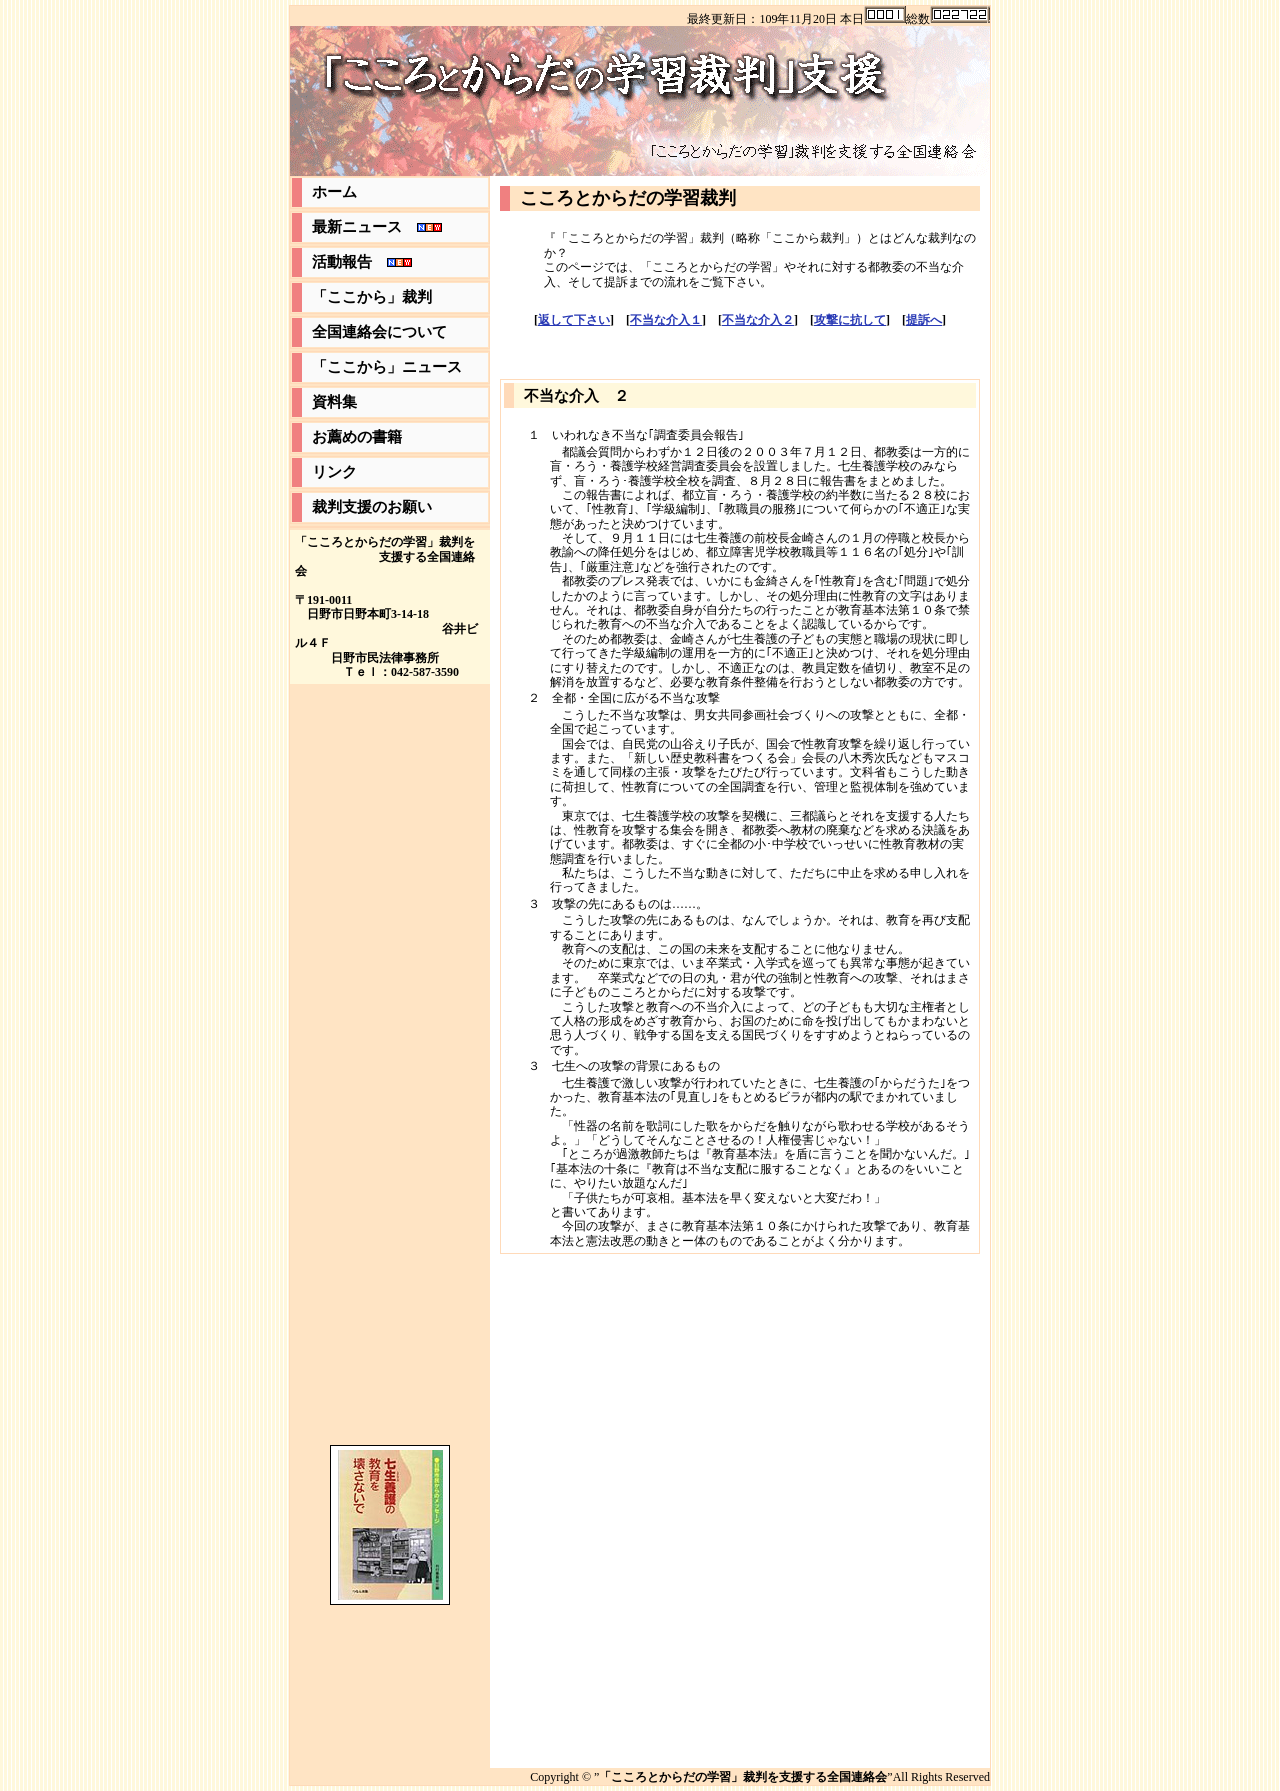 The image size is (1280, 1791). I want to click on 「ここから」裁判, so click(372, 297).